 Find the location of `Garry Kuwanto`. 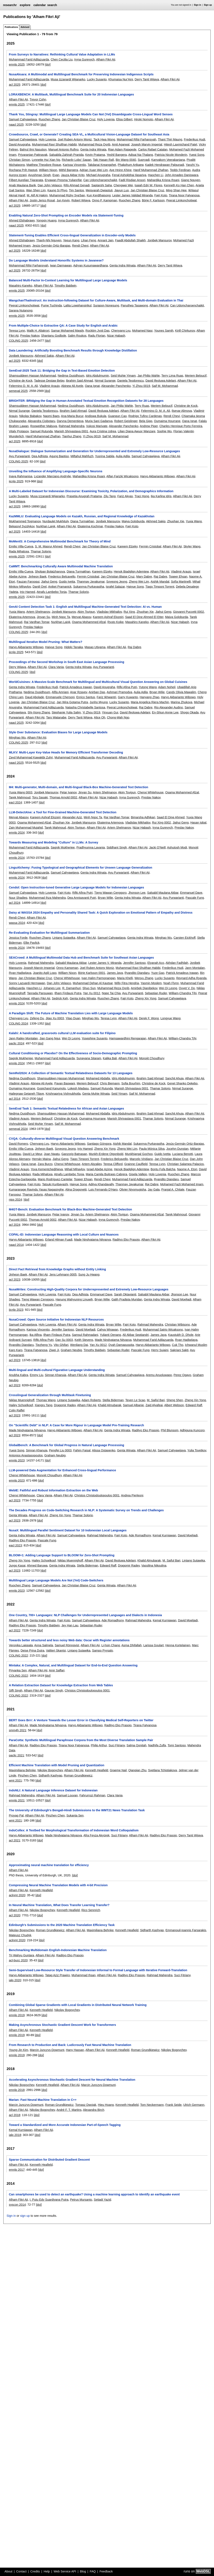

Garry Kuwanto is located at coordinates (128, 697).